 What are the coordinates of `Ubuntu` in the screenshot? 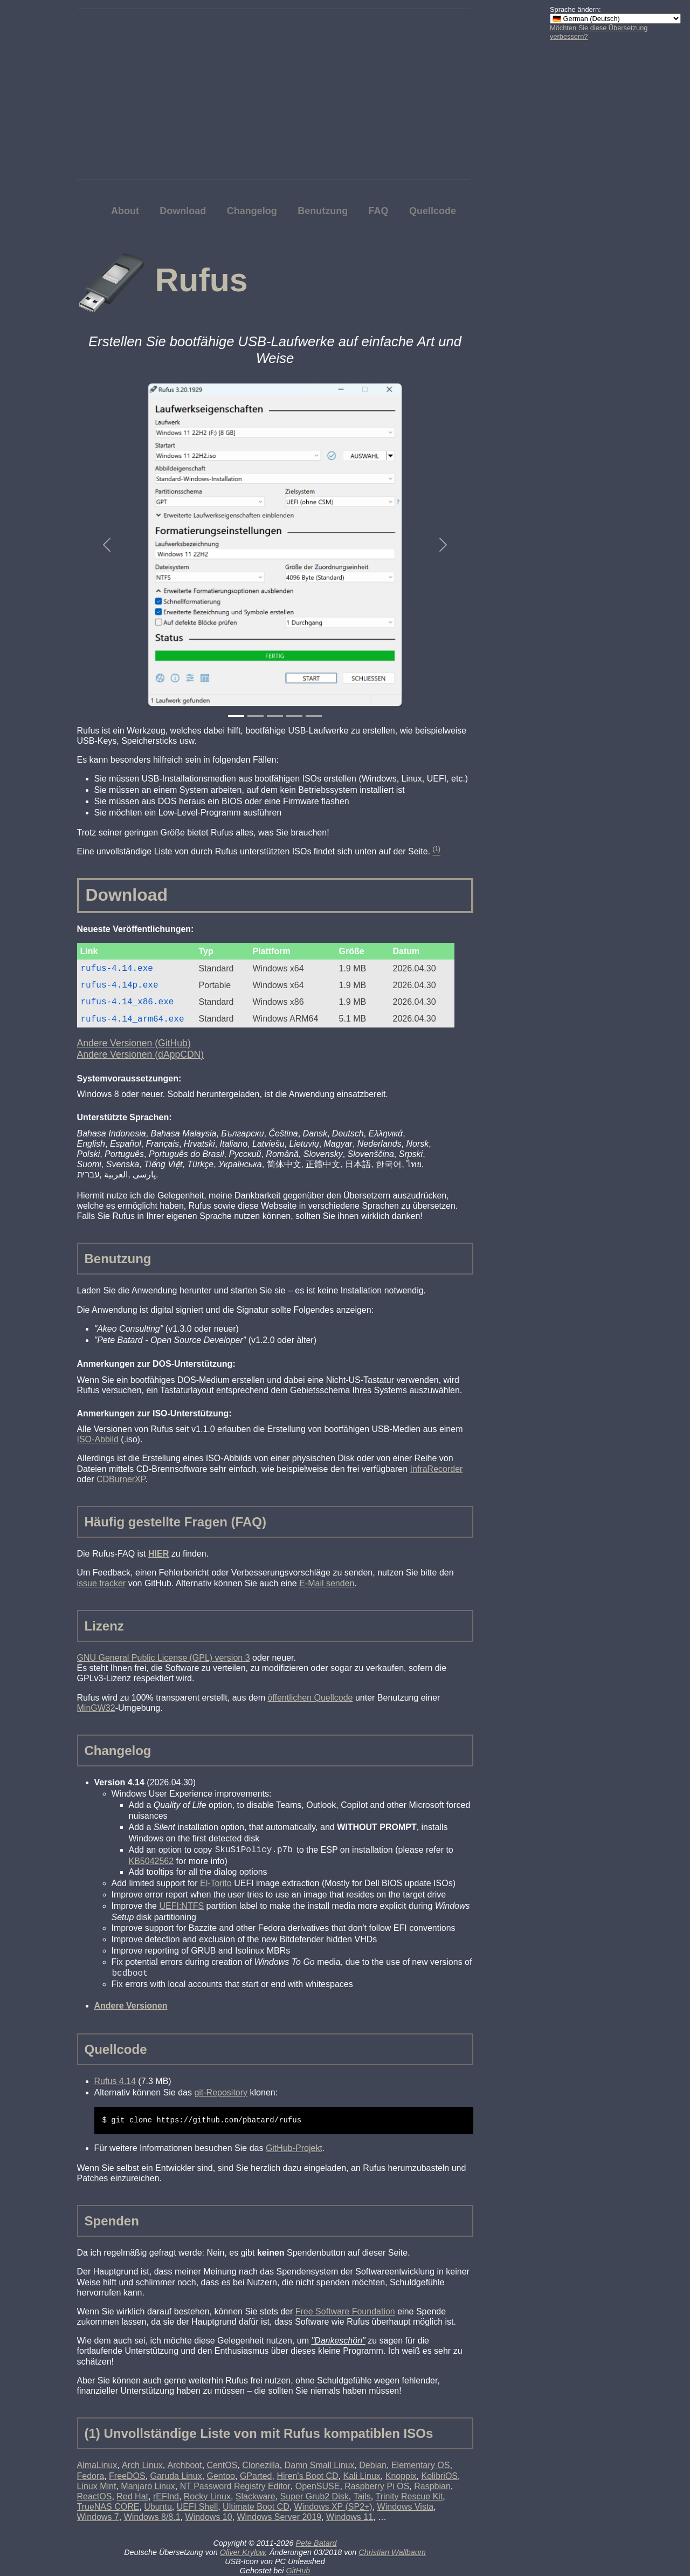 It's located at (158, 2506).